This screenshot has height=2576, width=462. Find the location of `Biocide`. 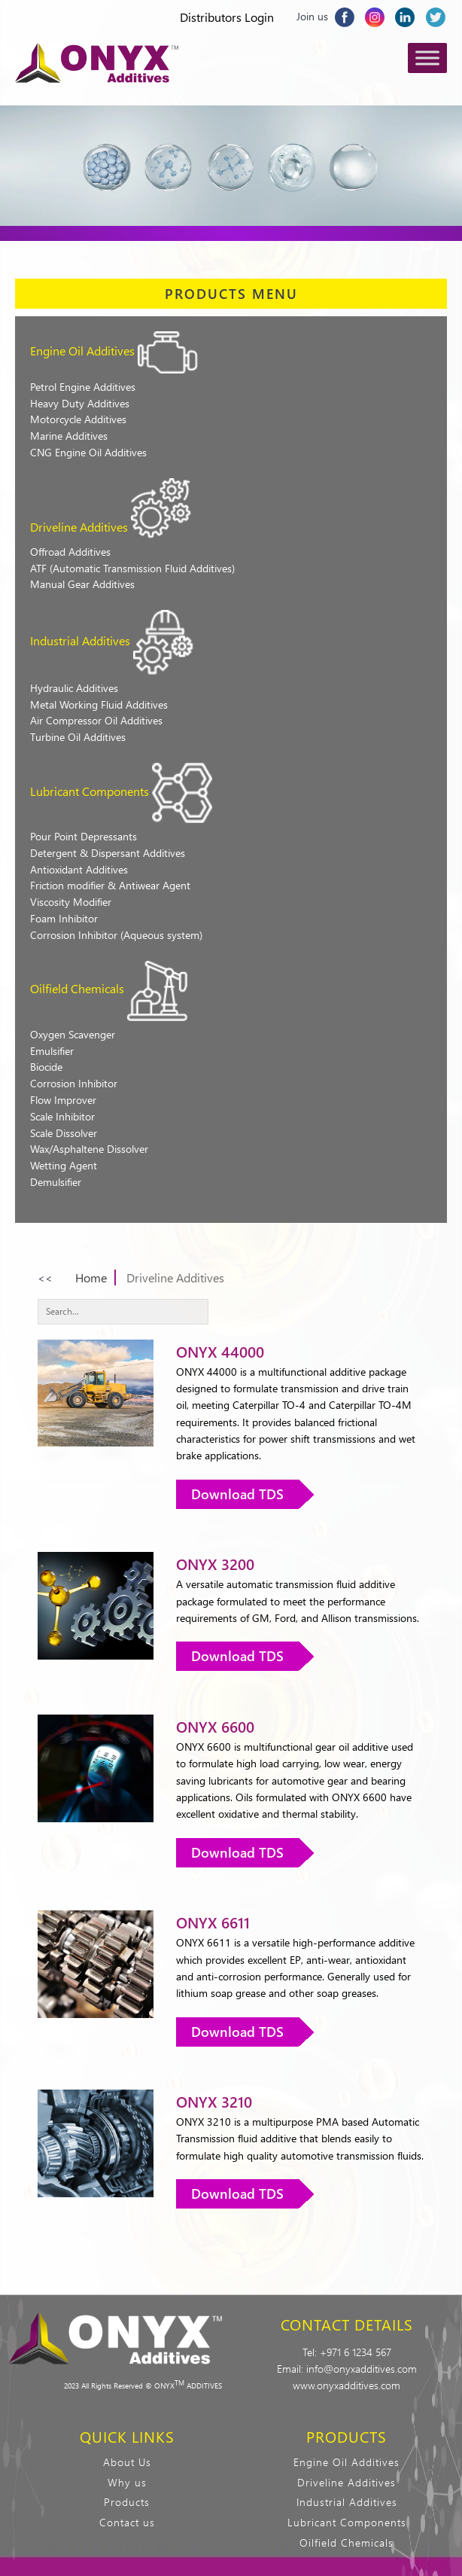

Biocide is located at coordinates (46, 1066).